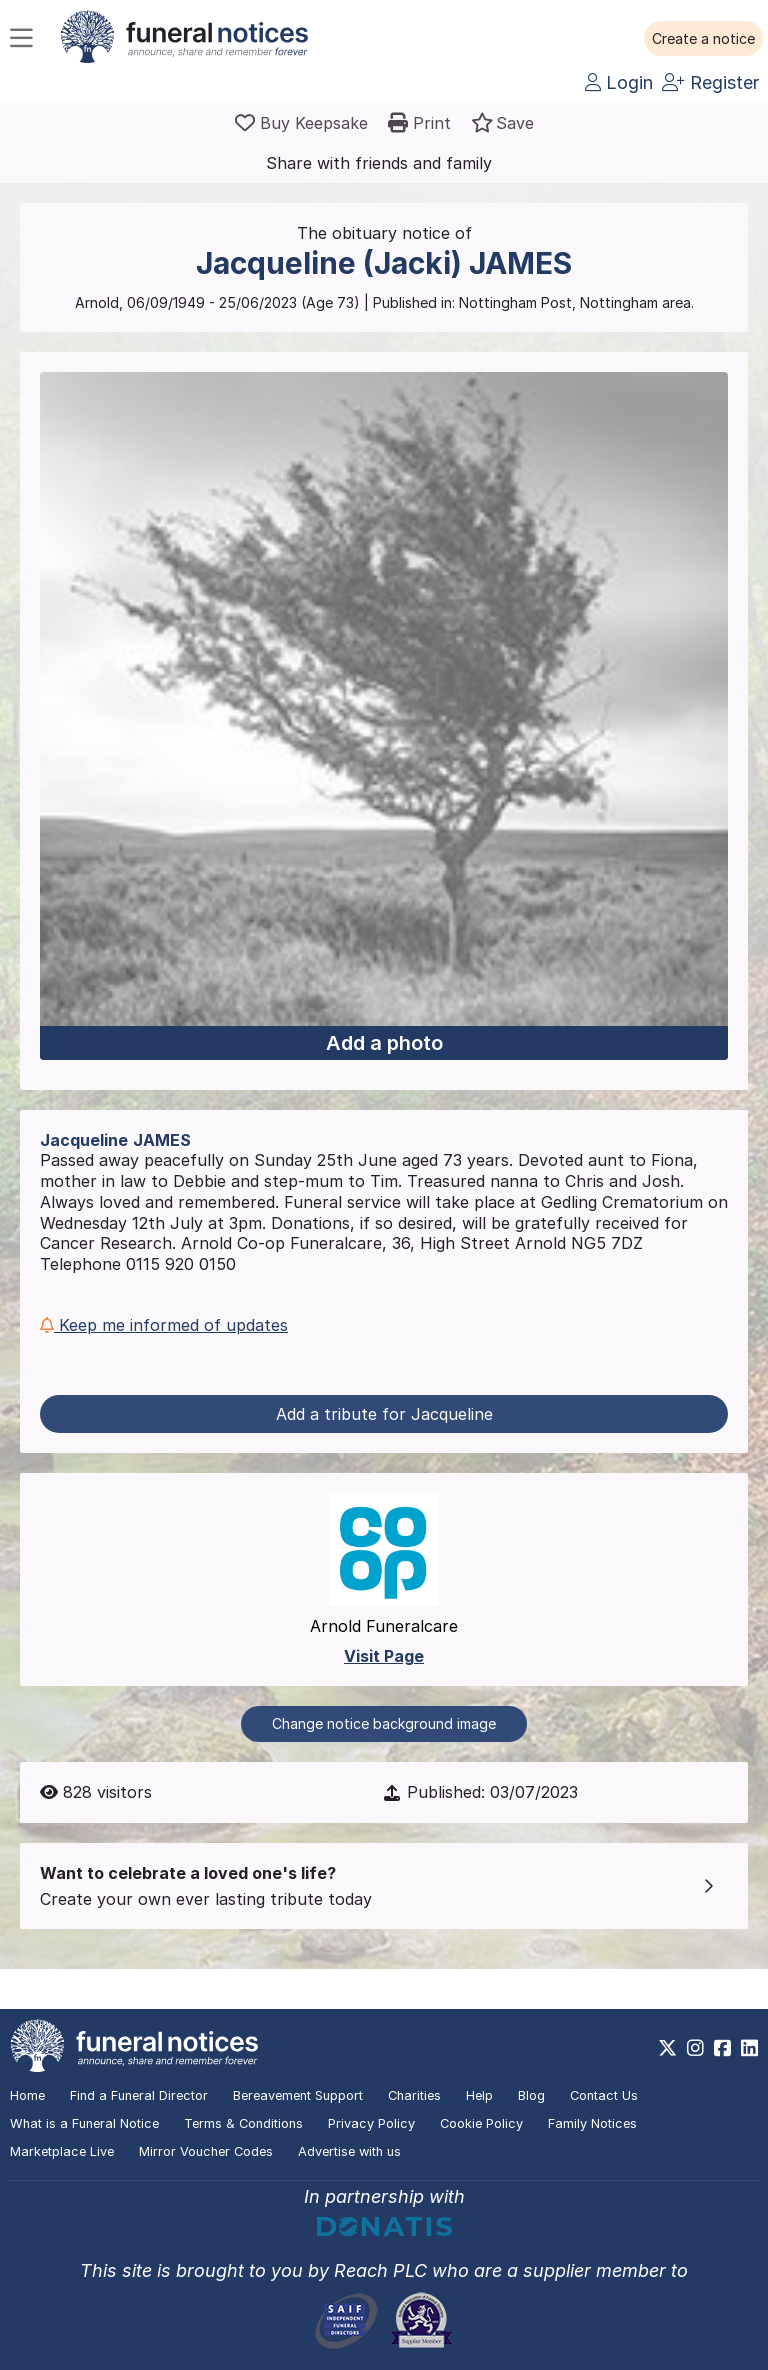 Image resolution: width=768 pixels, height=2370 pixels. Describe the element at coordinates (481, 2123) in the screenshot. I see `Cookie Policy` at that location.